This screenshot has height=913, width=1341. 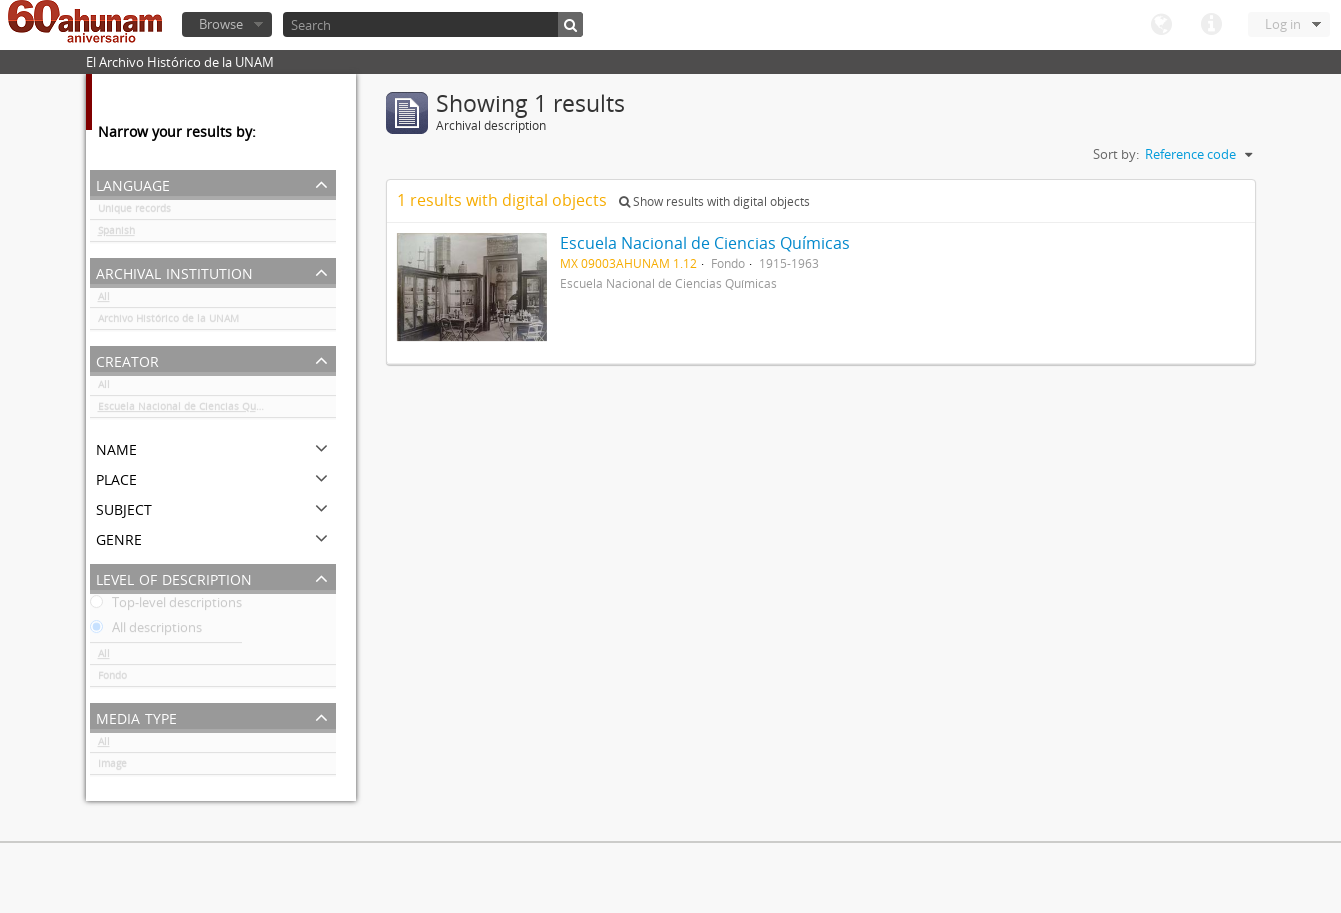 I want to click on All, so click(x=104, y=300).